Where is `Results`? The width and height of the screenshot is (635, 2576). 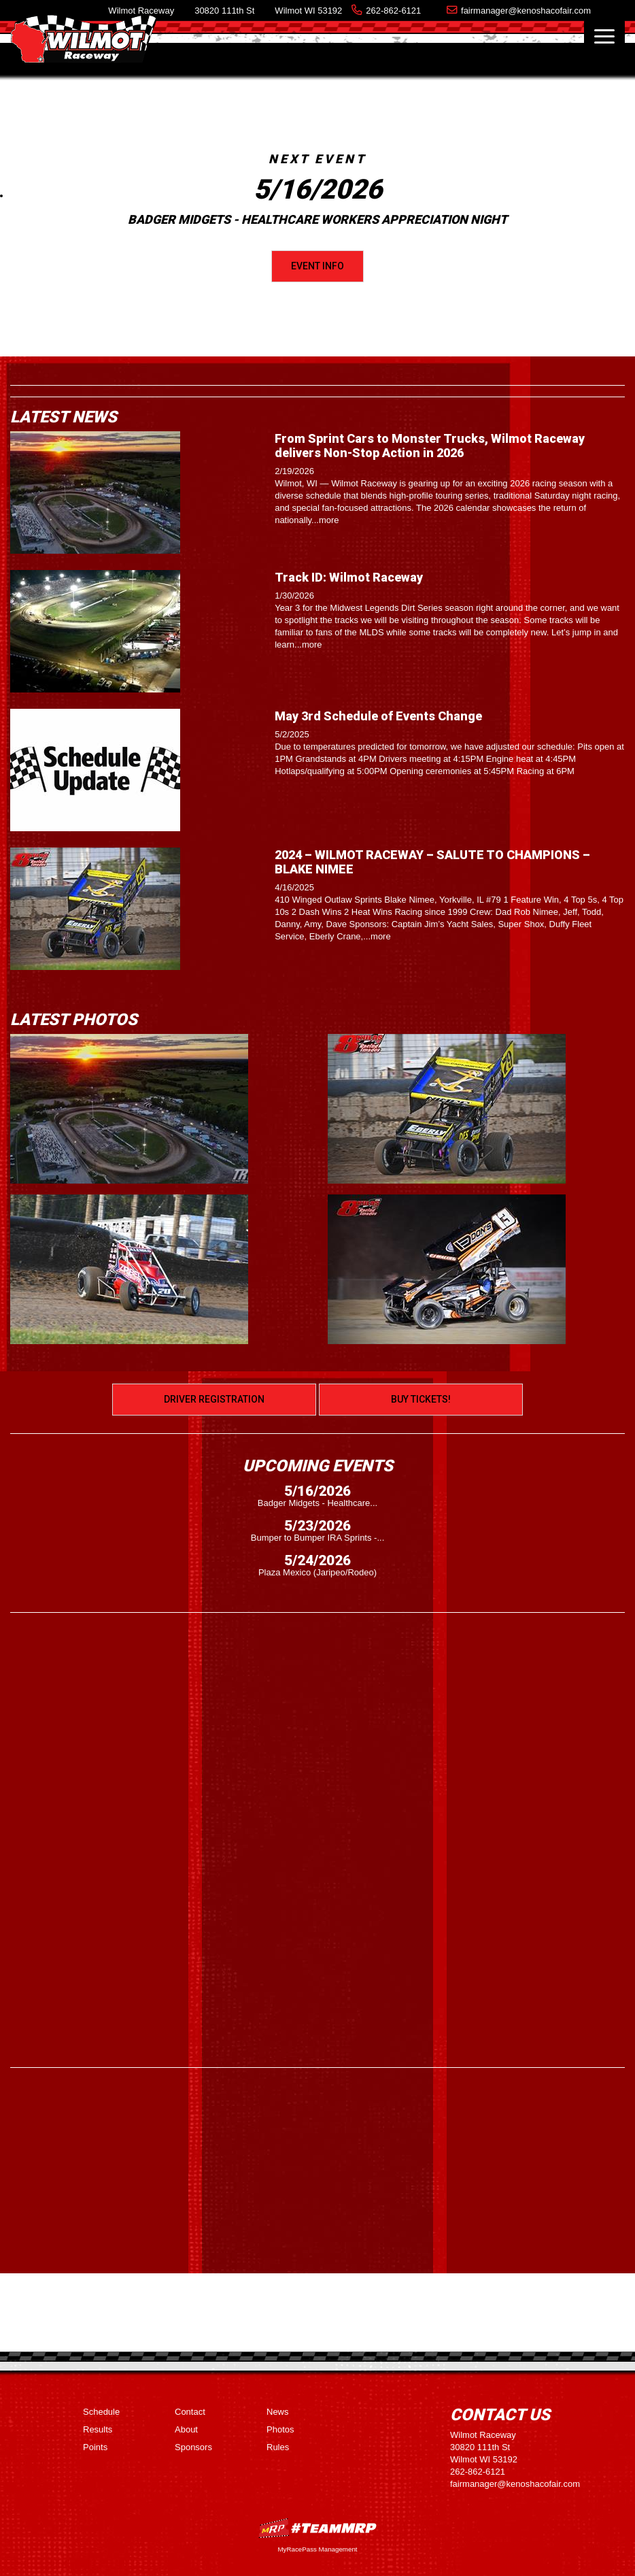 Results is located at coordinates (97, 2429).